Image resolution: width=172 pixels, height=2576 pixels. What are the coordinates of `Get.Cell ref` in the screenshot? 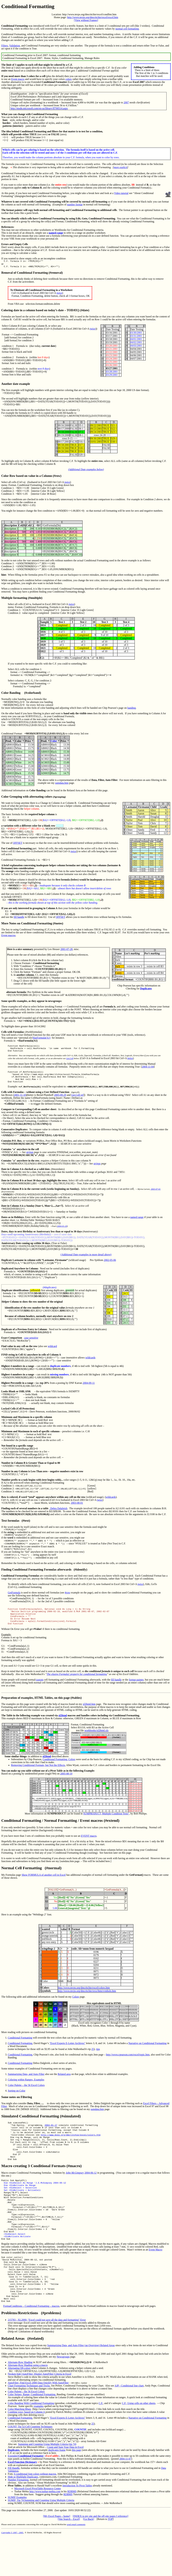 It's located at (77, 1099).